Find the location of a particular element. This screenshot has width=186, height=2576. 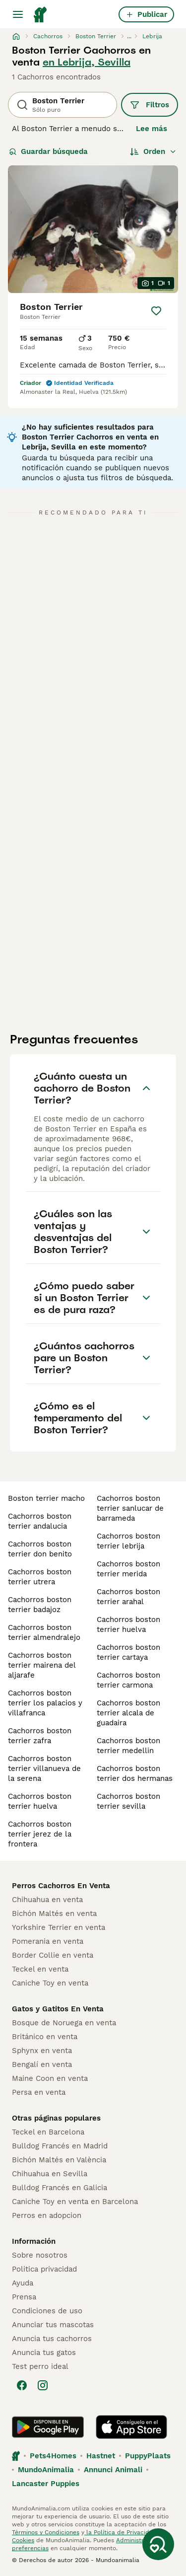

Maine Coon en venta is located at coordinates (50, 2078).